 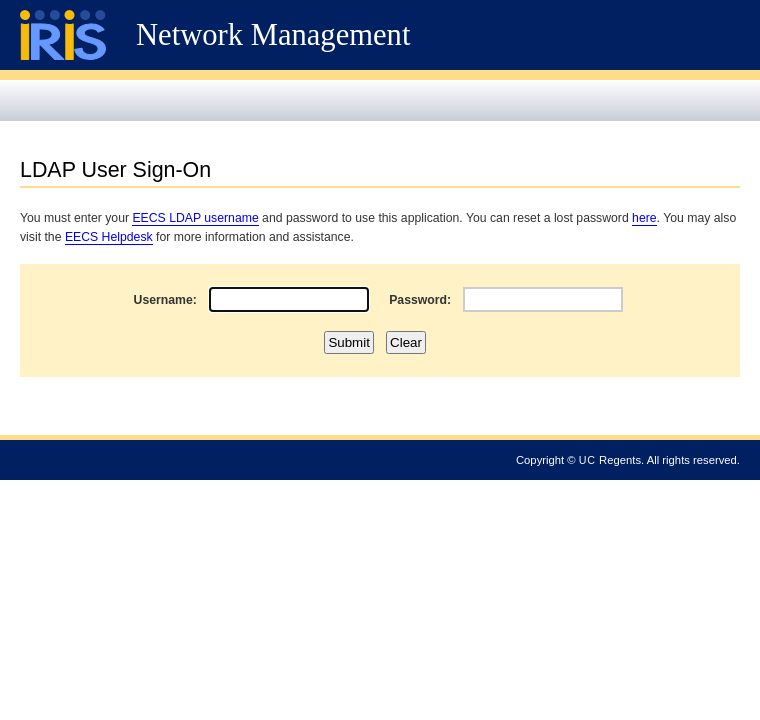 I want to click on Copyright ©, so click(x=546, y=460).